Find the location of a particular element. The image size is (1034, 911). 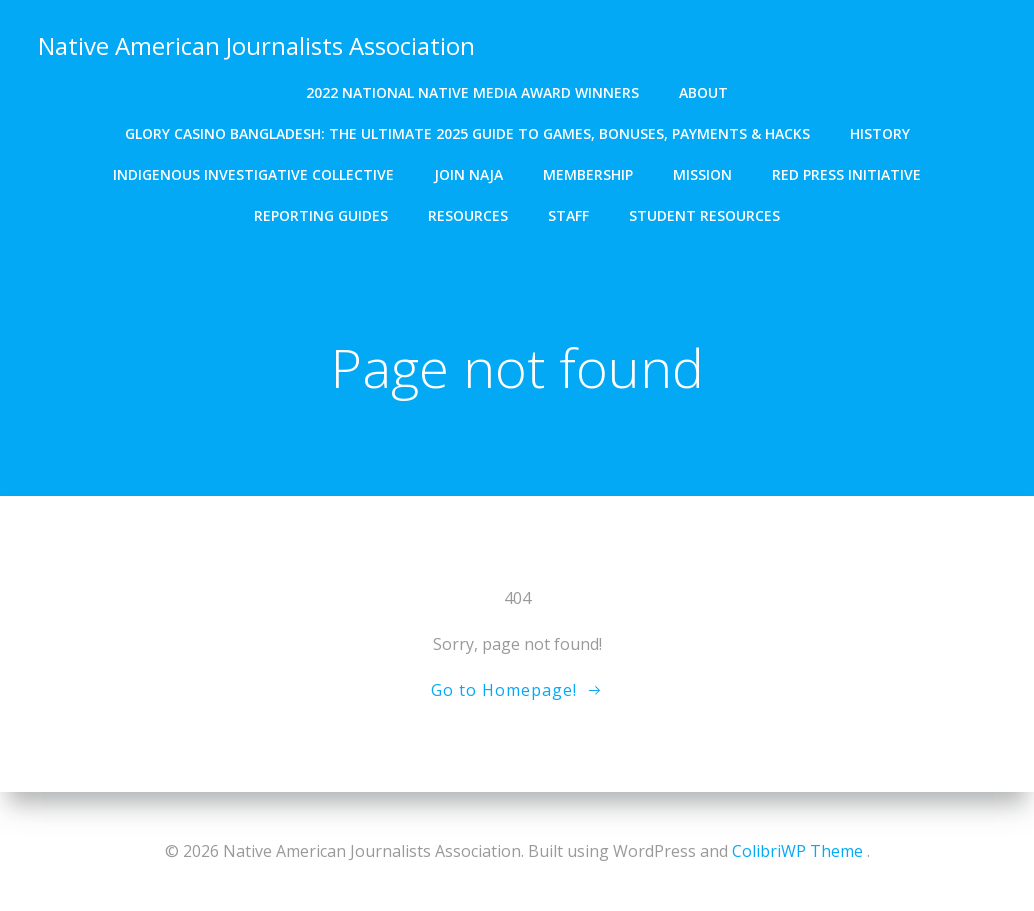

Indigenous Investigative Collective is located at coordinates (253, 172).